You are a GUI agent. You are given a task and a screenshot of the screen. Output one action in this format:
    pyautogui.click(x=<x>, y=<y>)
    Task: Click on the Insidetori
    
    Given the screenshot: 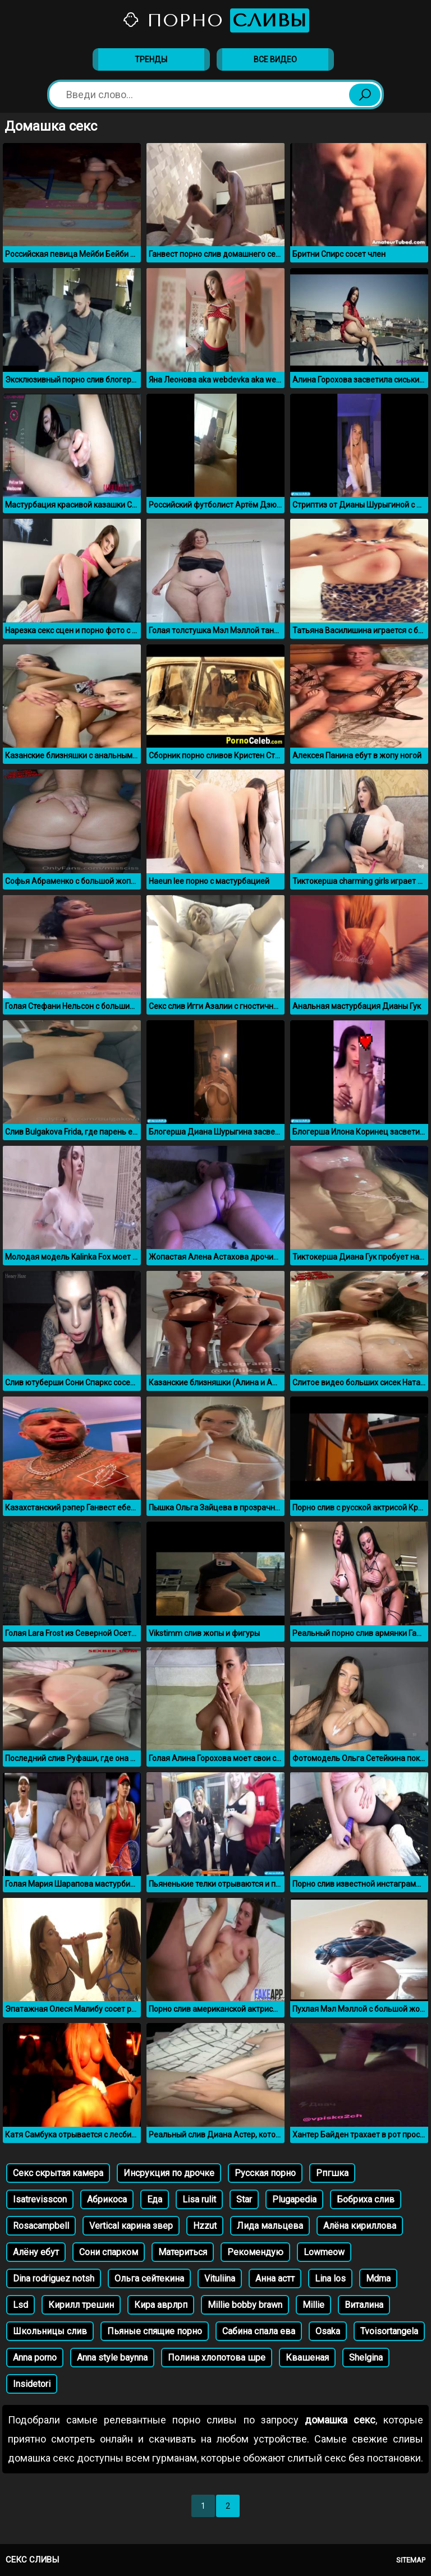 What is the action you would take?
    pyautogui.click(x=32, y=2384)
    